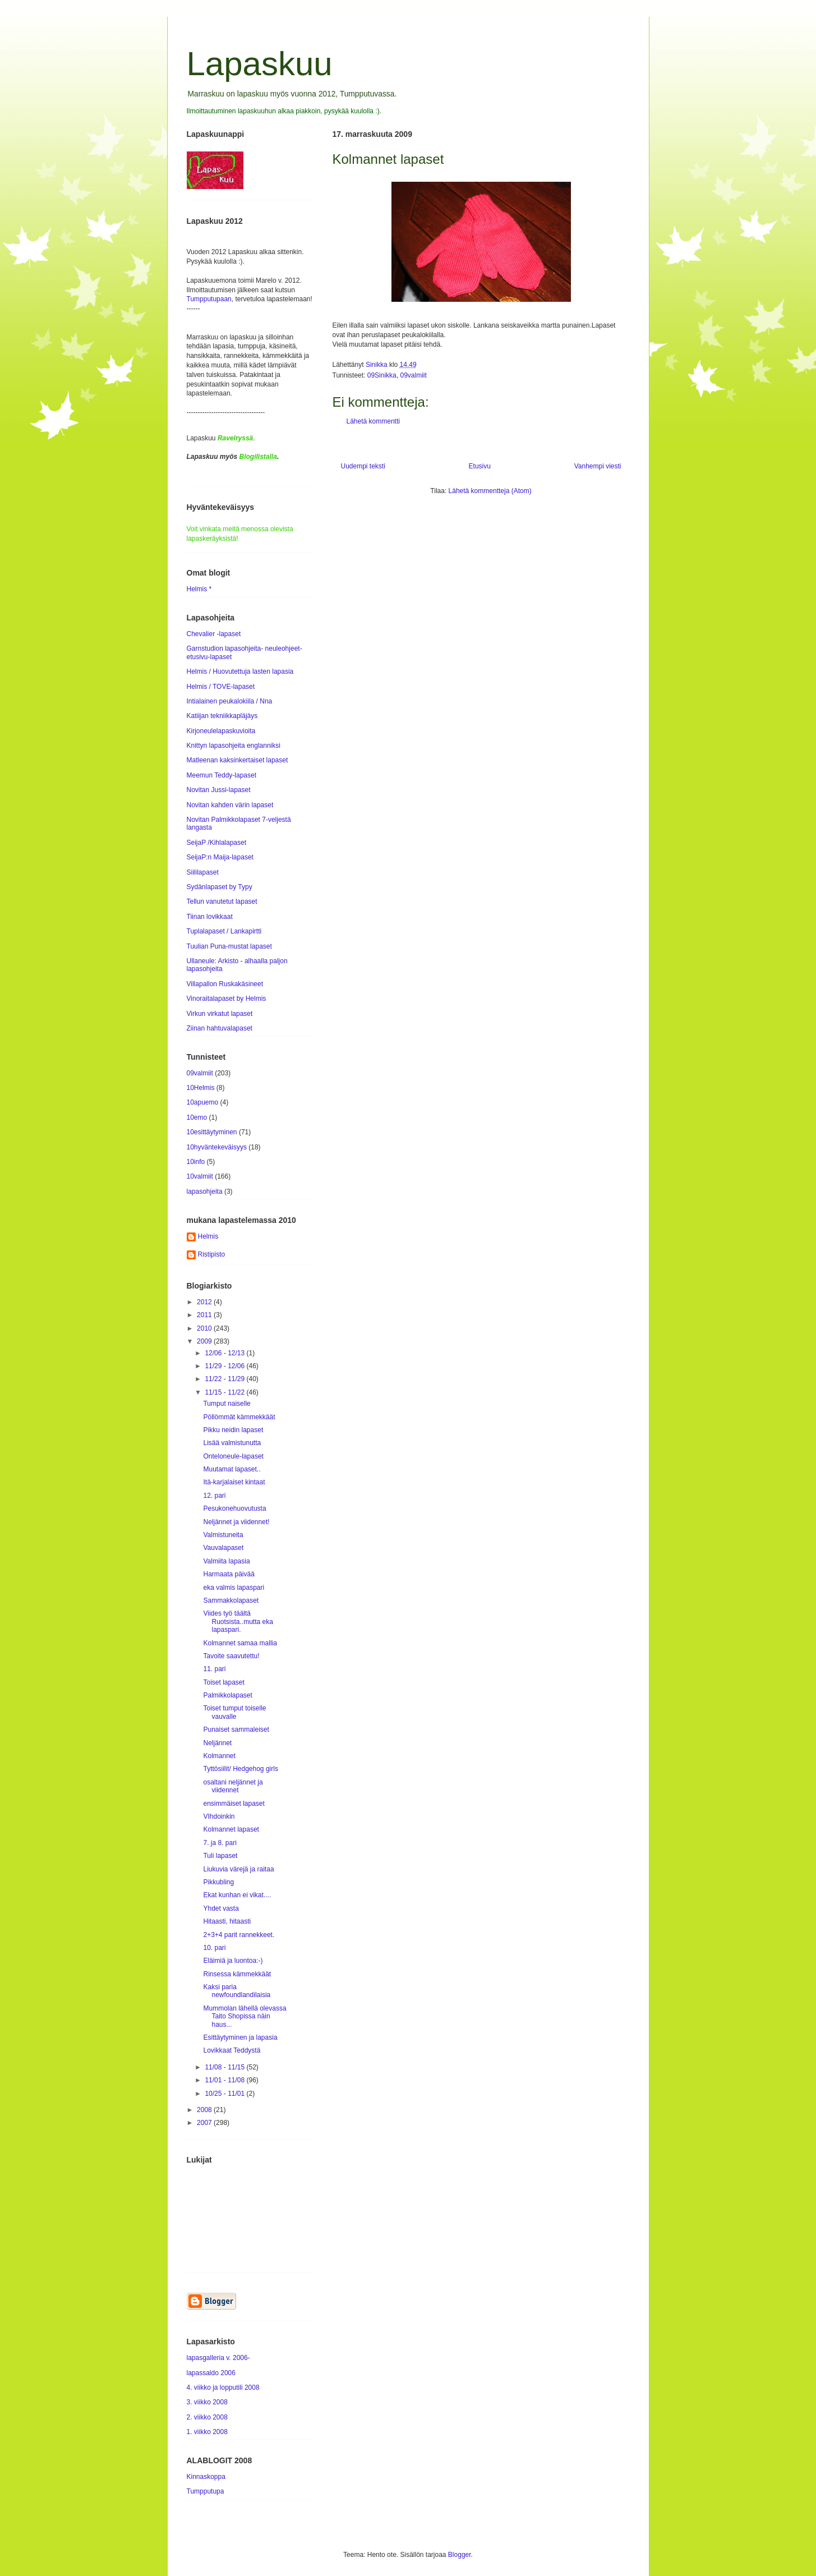  What do you see at coordinates (237, 760) in the screenshot?
I see `Matleenan kaksinkertaiset lapaset` at bounding box center [237, 760].